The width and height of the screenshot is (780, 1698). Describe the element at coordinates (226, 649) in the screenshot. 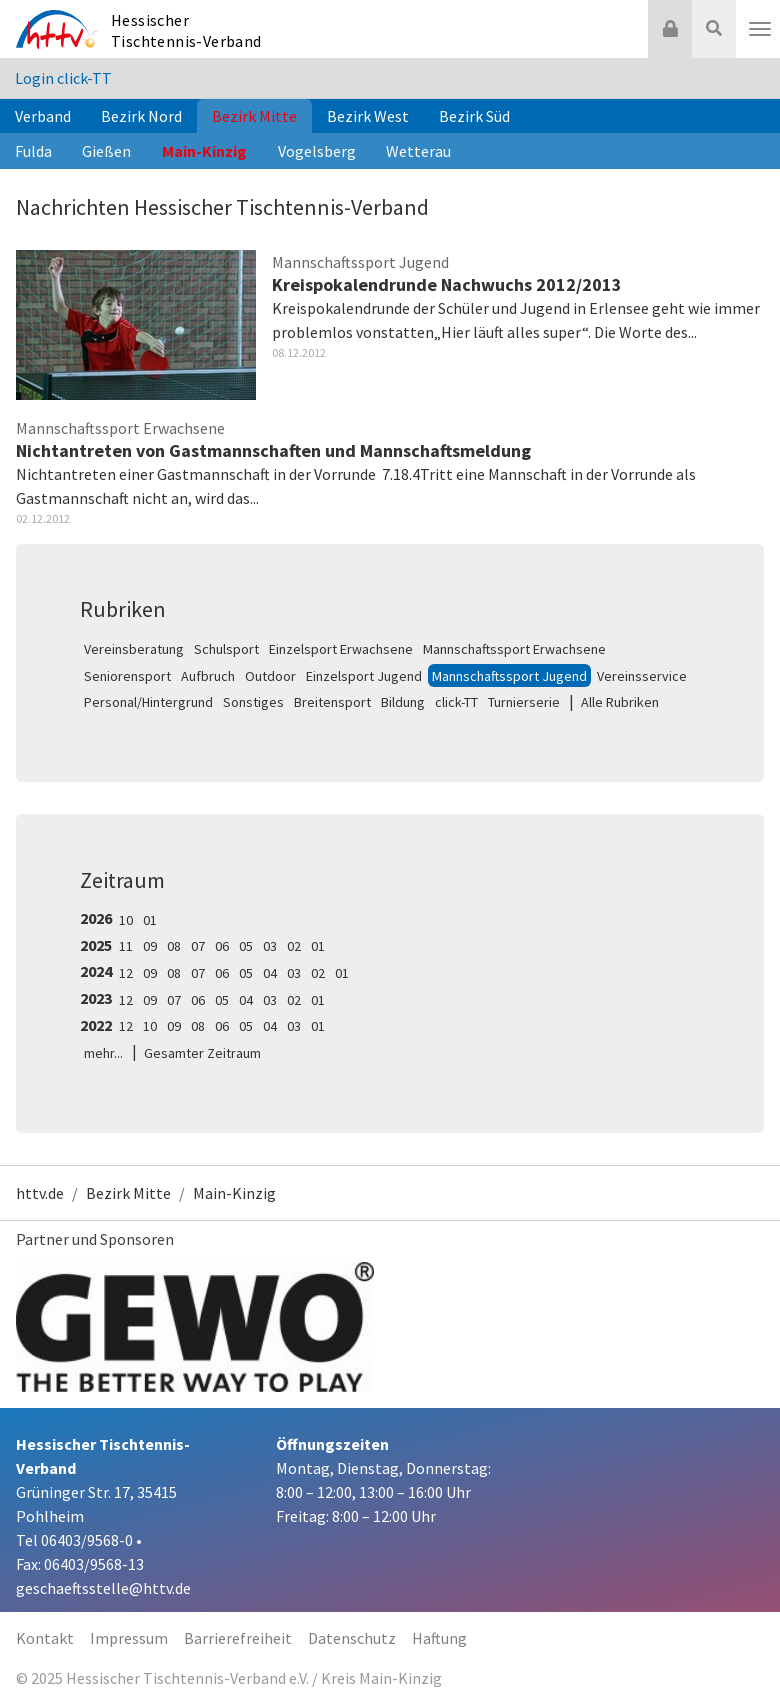

I see `Schulsport` at that location.